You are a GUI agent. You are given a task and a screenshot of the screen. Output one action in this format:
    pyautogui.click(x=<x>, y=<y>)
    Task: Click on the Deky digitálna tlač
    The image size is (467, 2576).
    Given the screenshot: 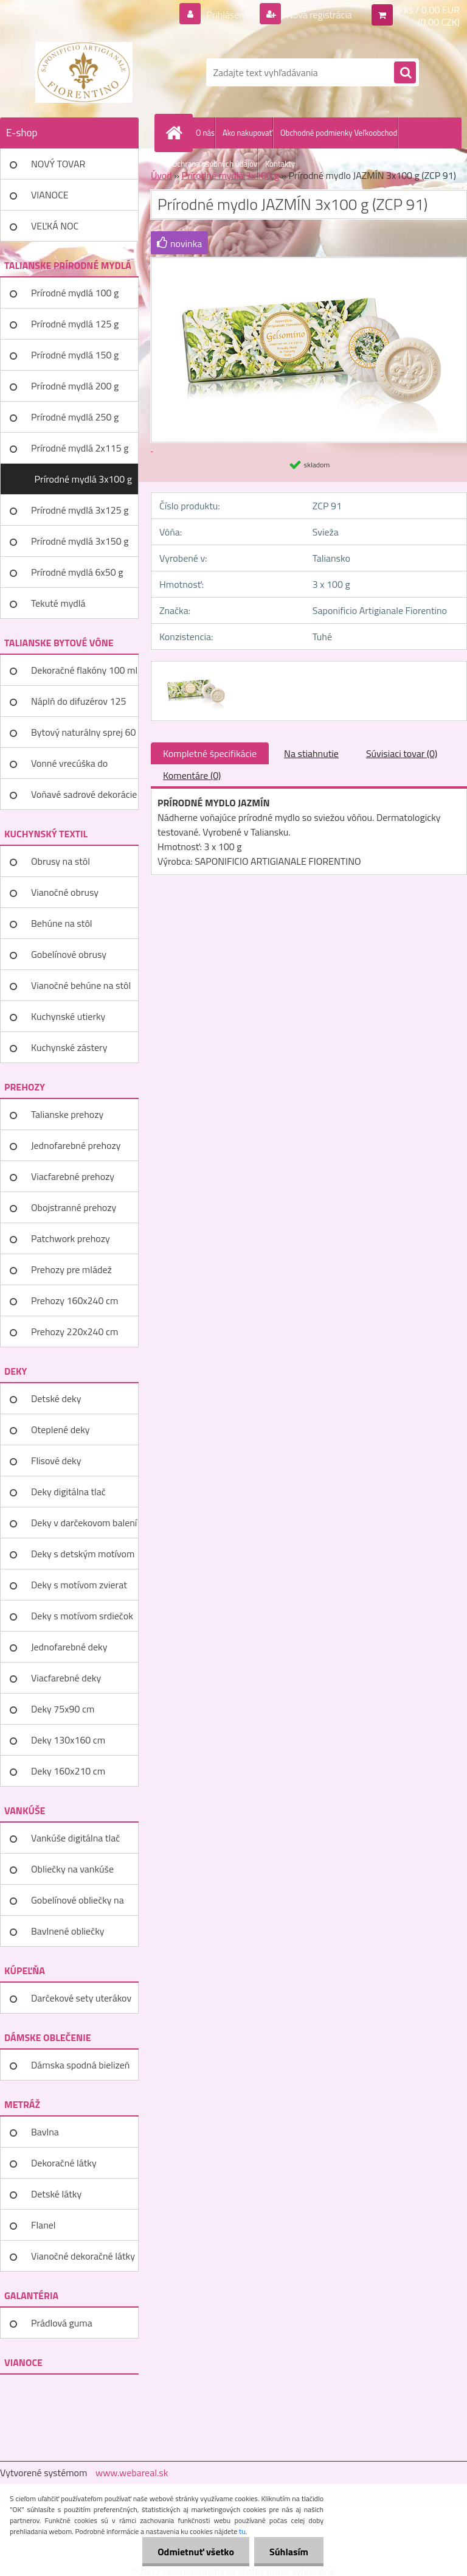 What is the action you would take?
    pyautogui.click(x=68, y=1491)
    